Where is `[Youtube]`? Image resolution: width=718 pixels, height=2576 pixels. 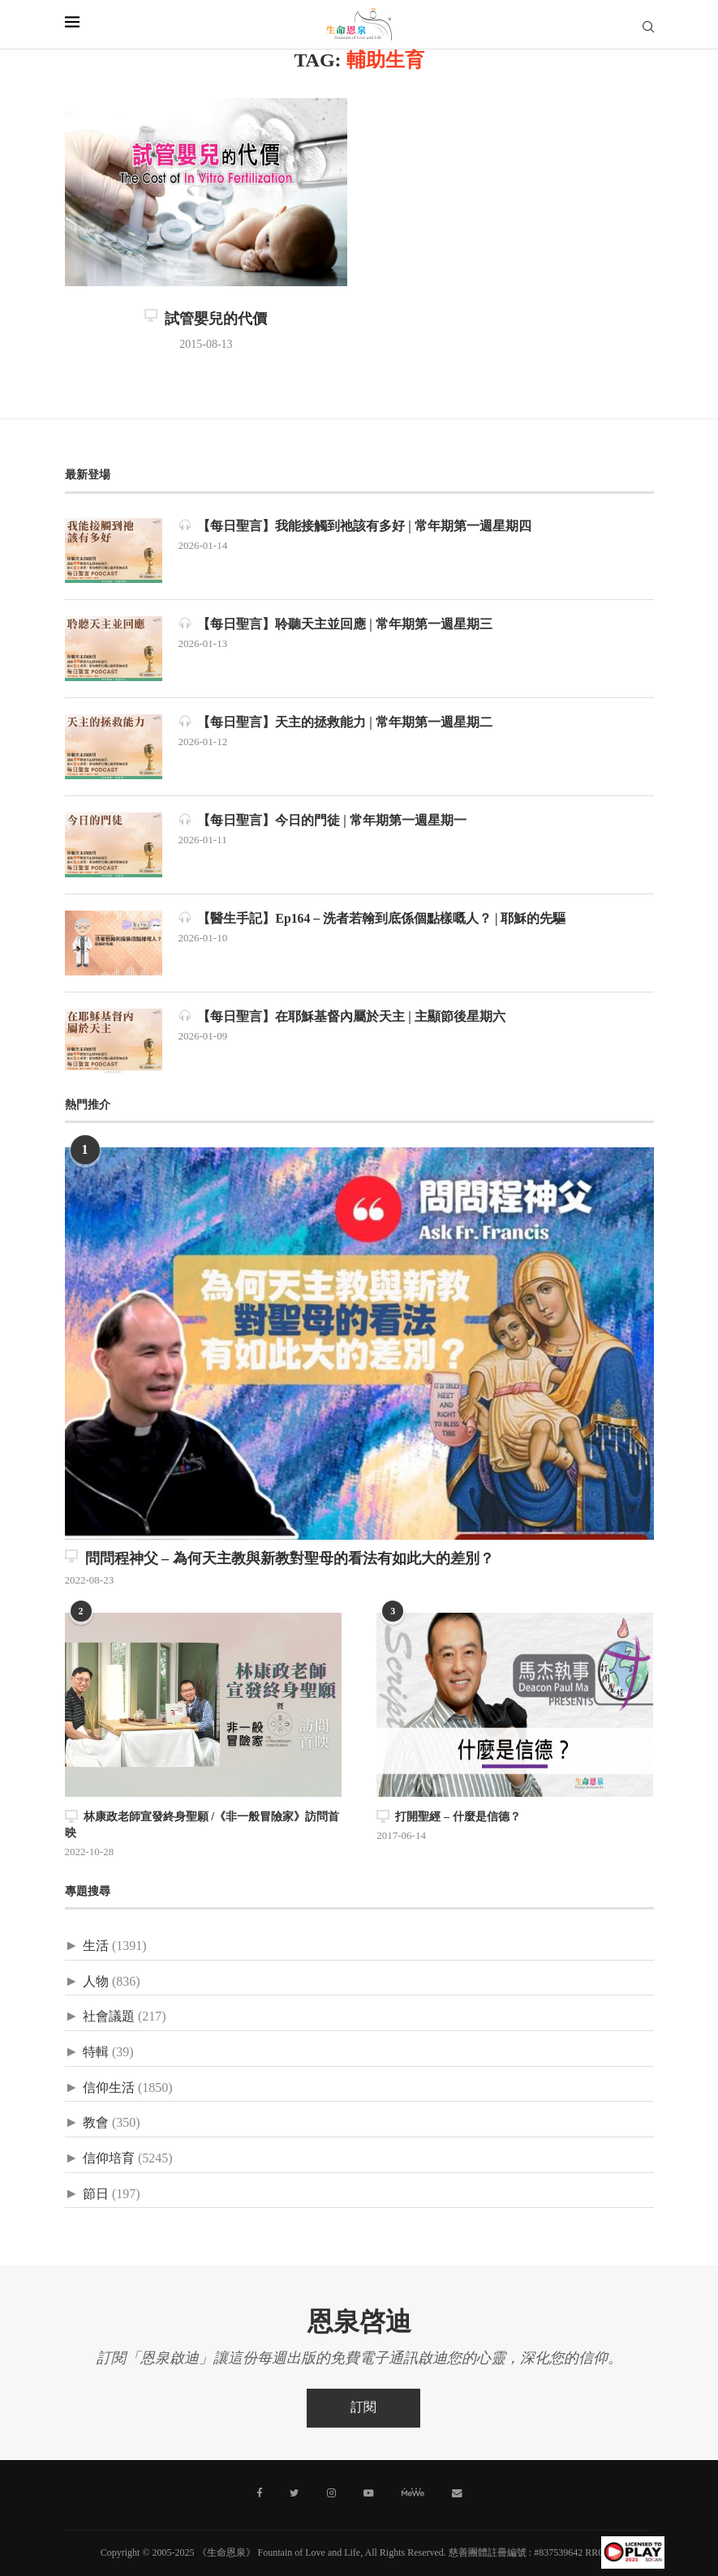 [Youtube] is located at coordinates (368, 2492).